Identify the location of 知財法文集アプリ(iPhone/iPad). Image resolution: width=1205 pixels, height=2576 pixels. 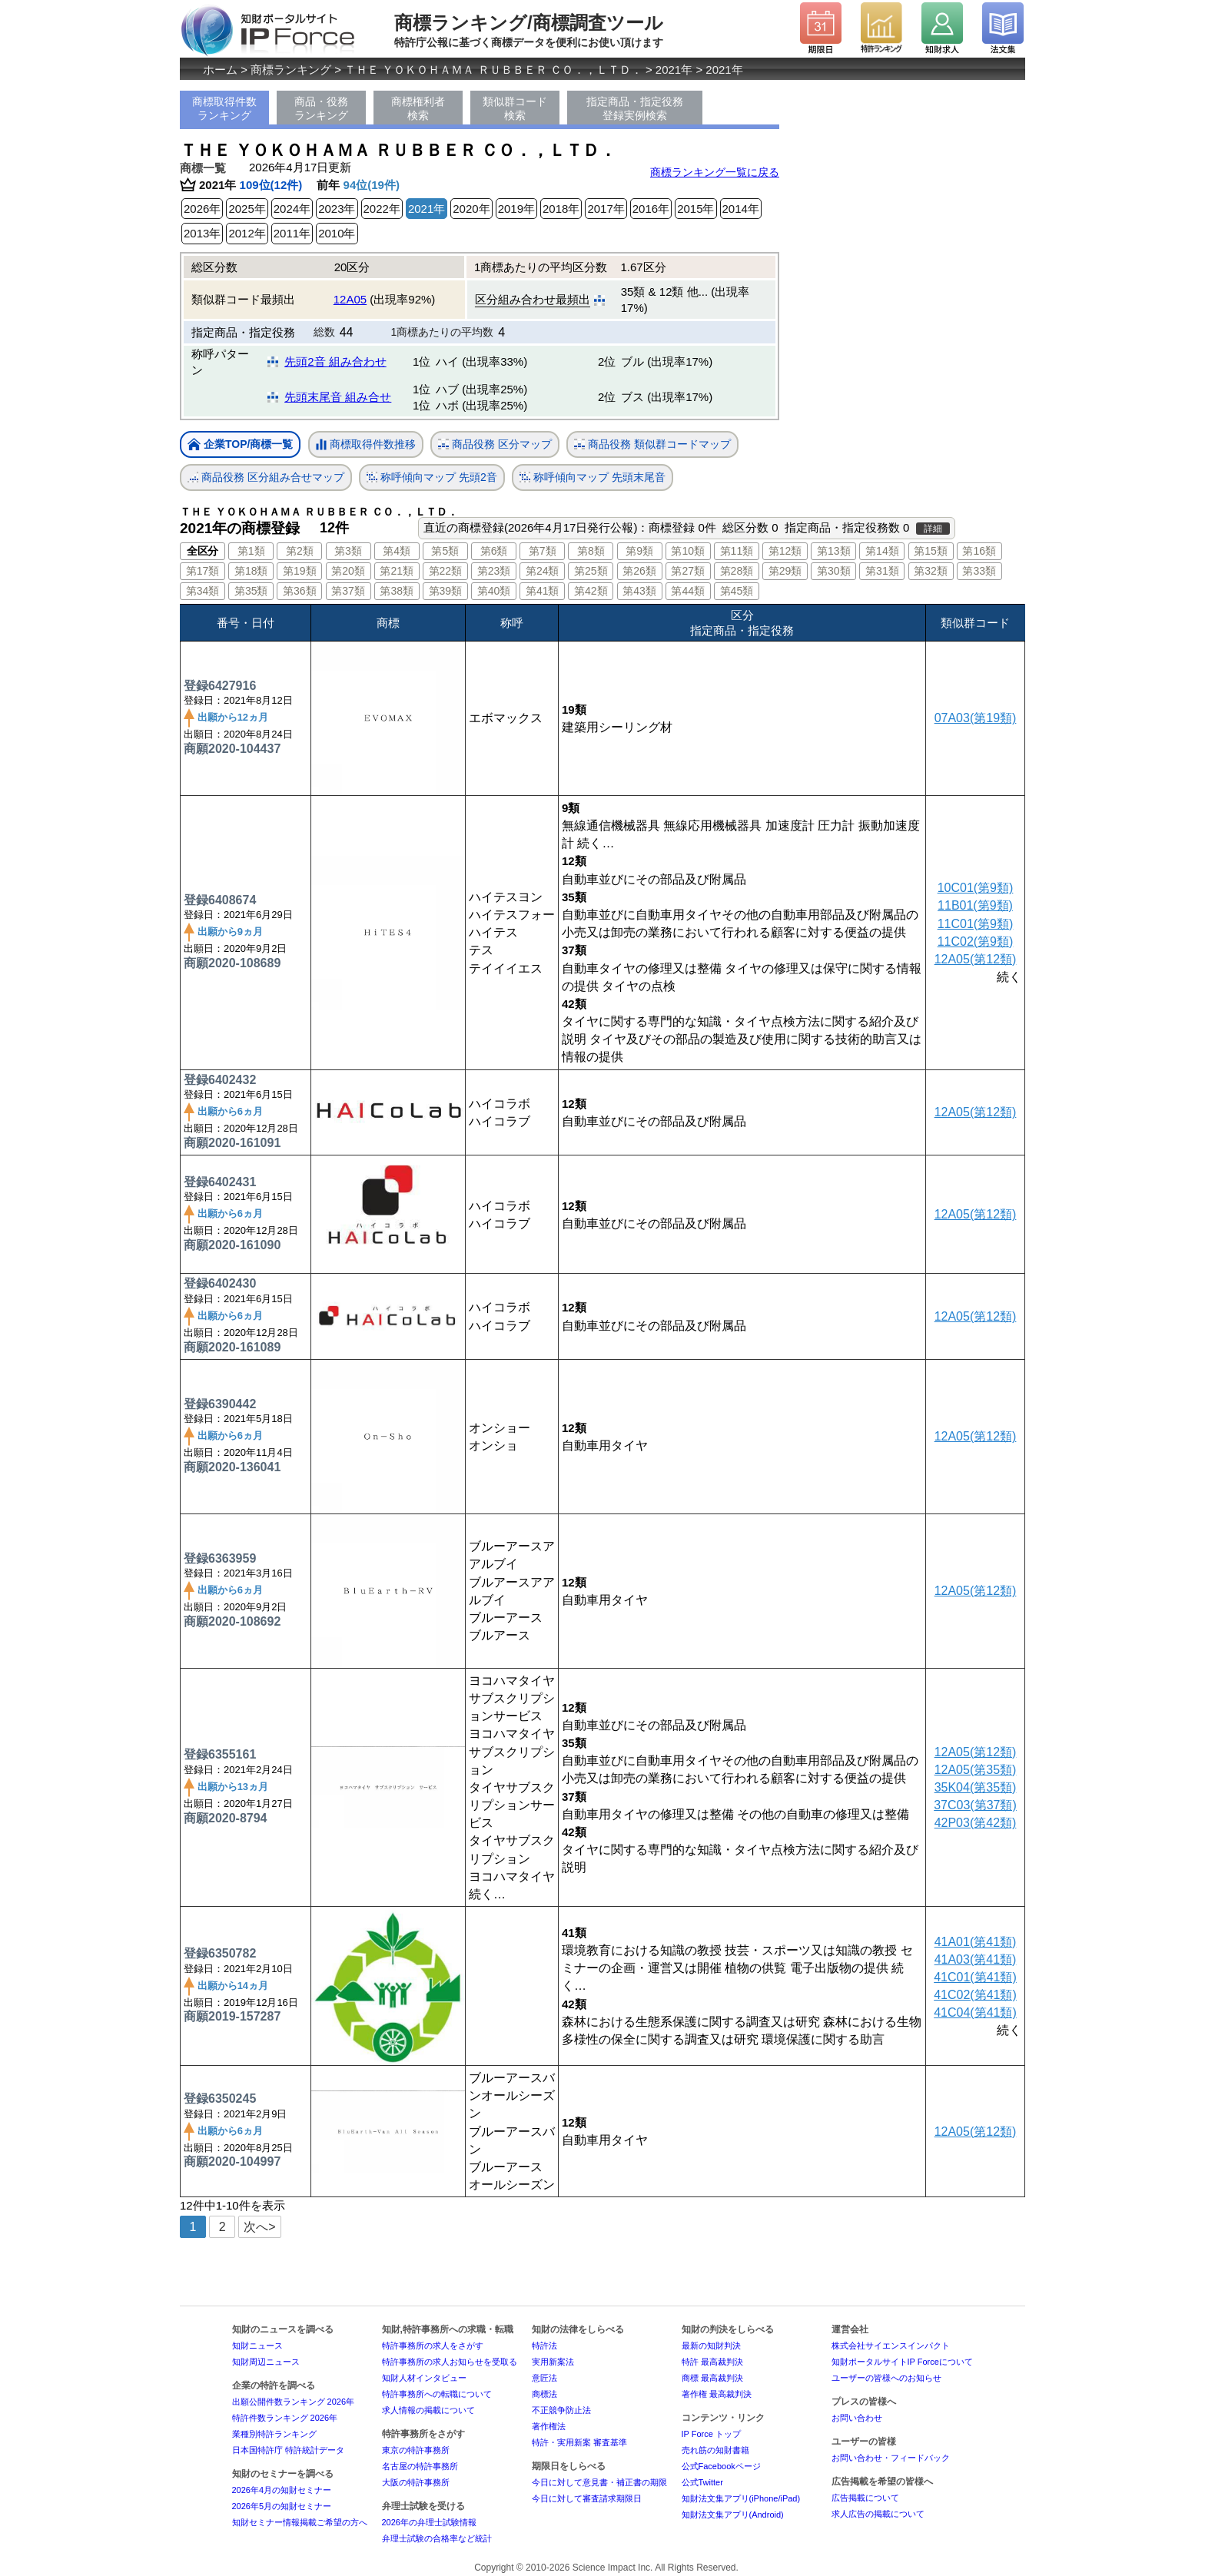
(741, 2498).